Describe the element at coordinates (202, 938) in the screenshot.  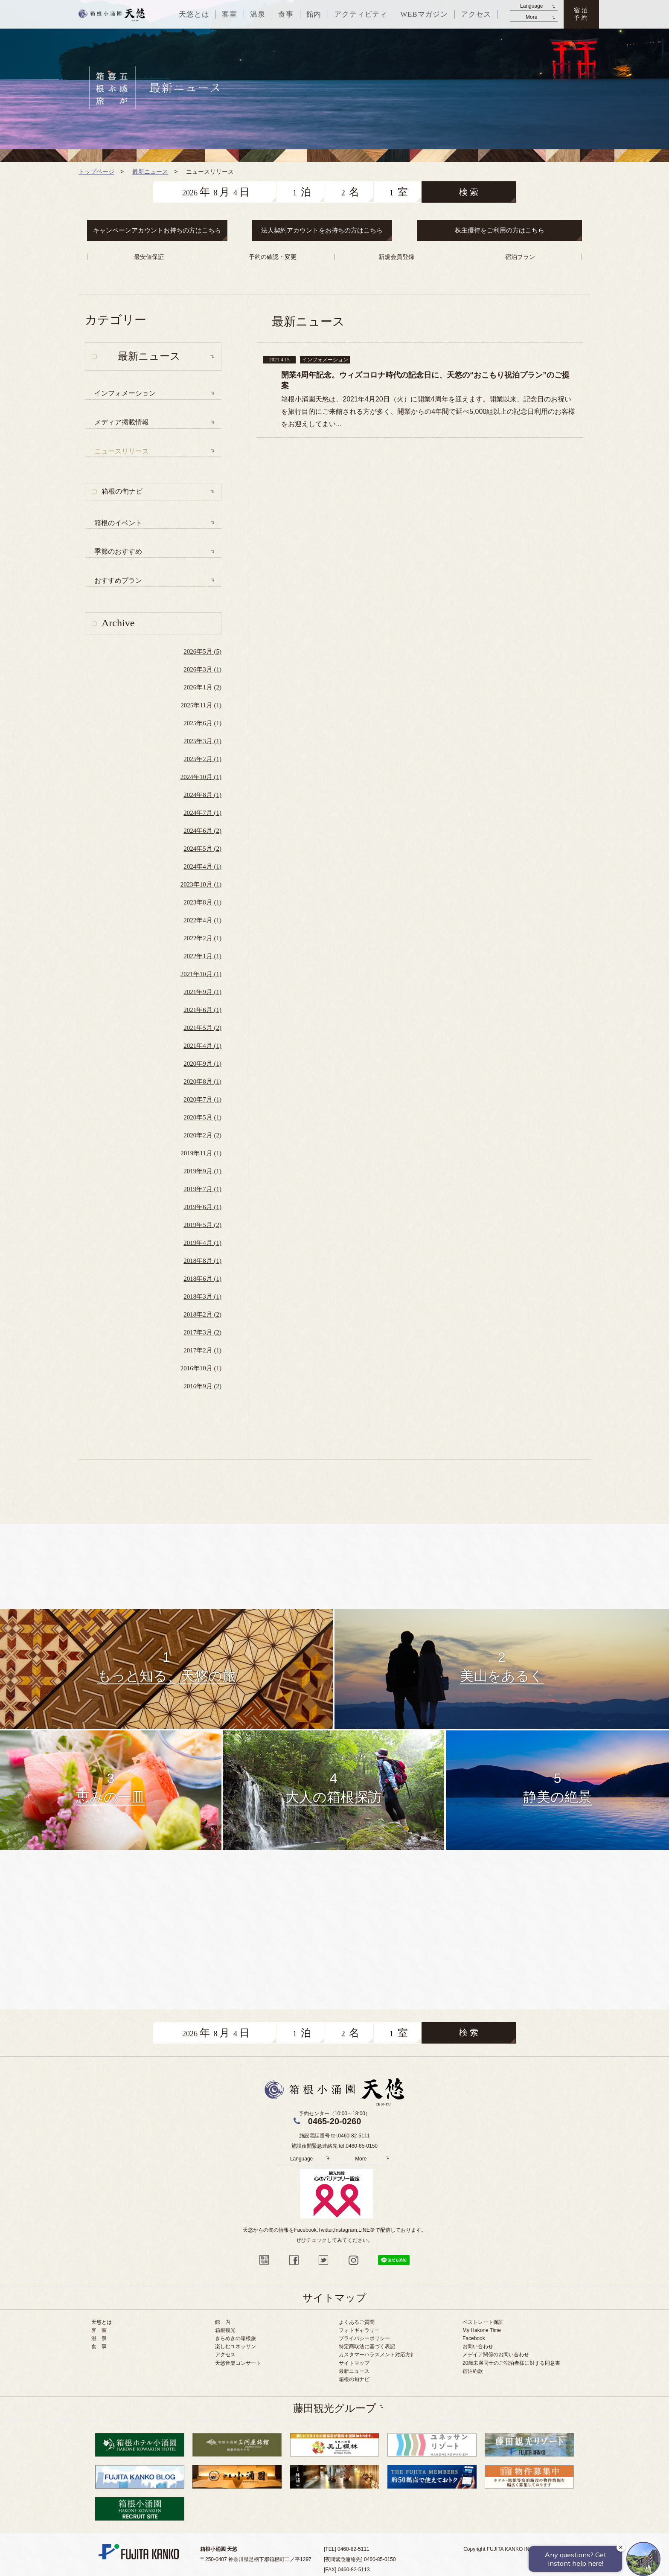
I see `2022年2月 (1)` at that location.